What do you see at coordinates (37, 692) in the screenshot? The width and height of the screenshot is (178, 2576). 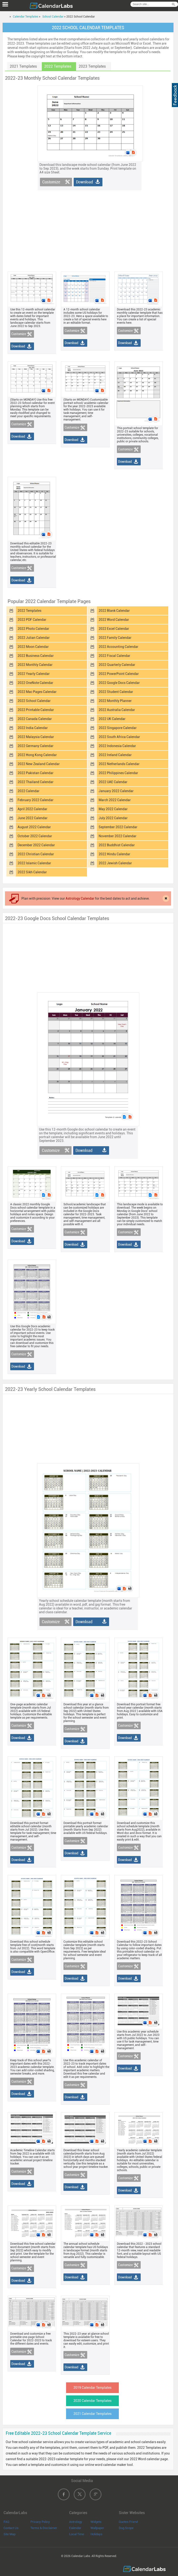 I see `2022 Mac Pages Calendar` at bounding box center [37, 692].